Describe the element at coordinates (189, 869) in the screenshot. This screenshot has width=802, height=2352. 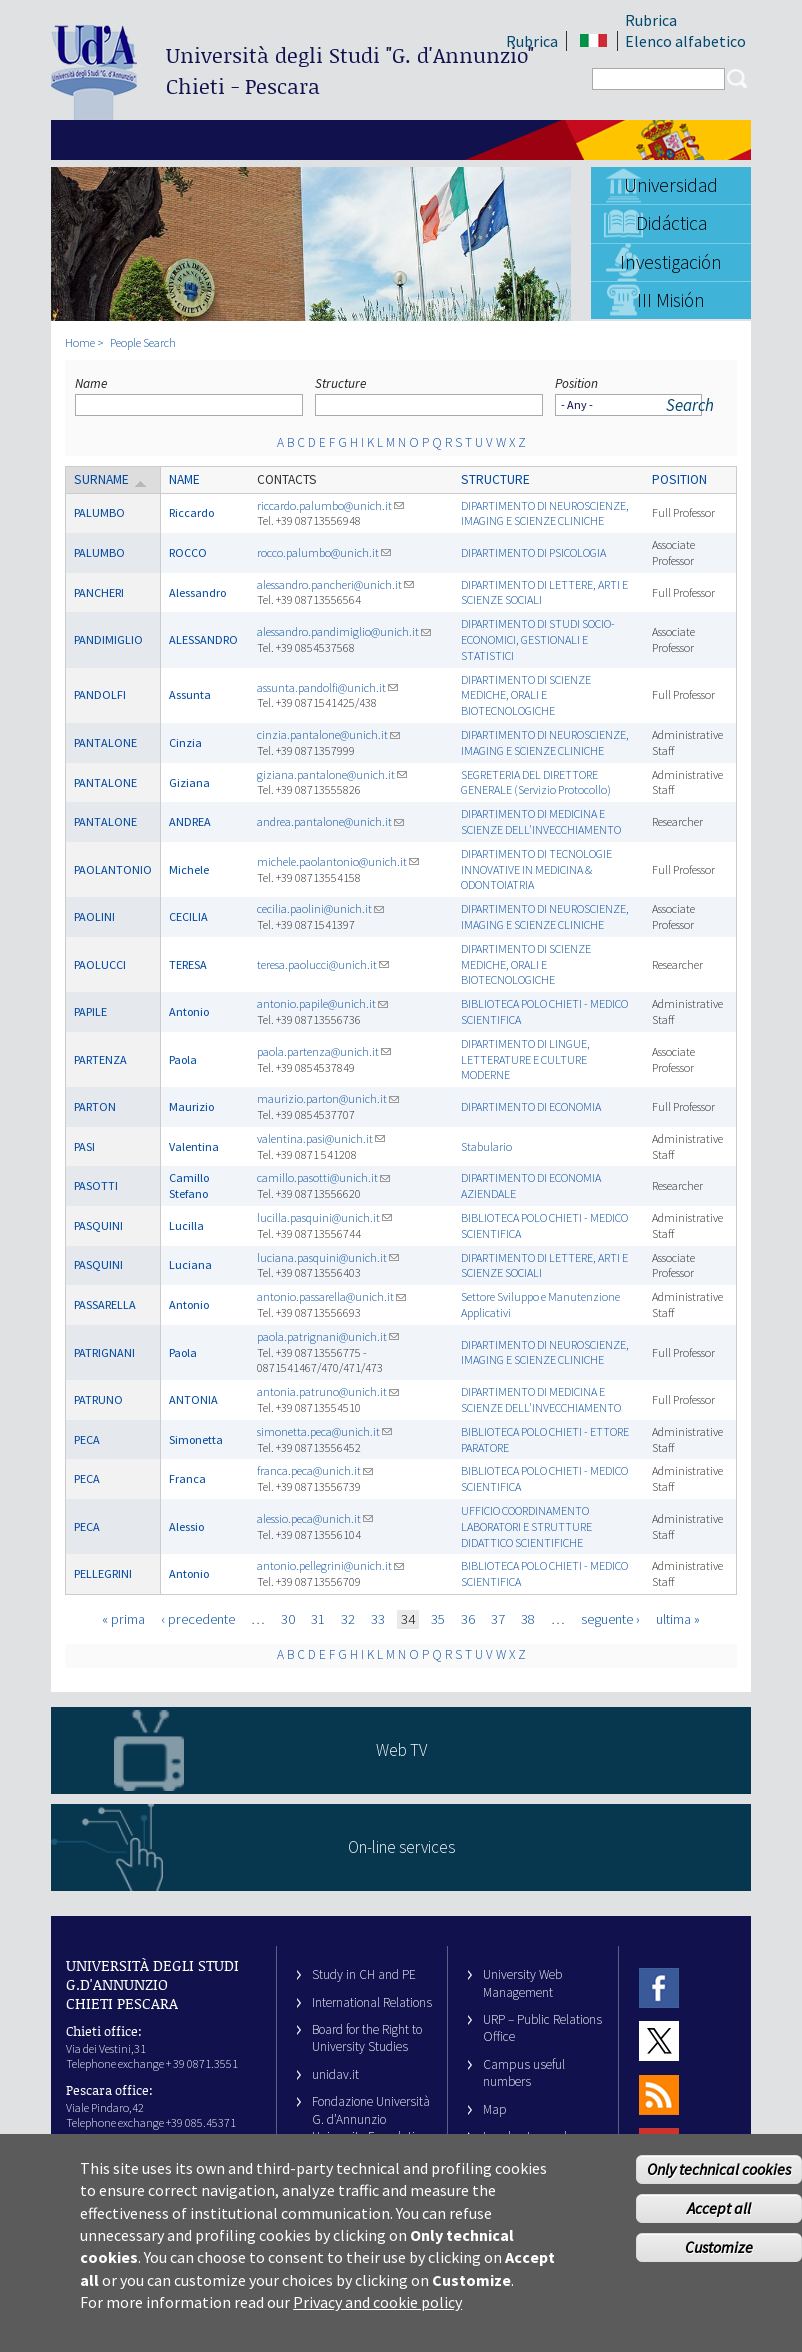
I see `Michele` at that location.